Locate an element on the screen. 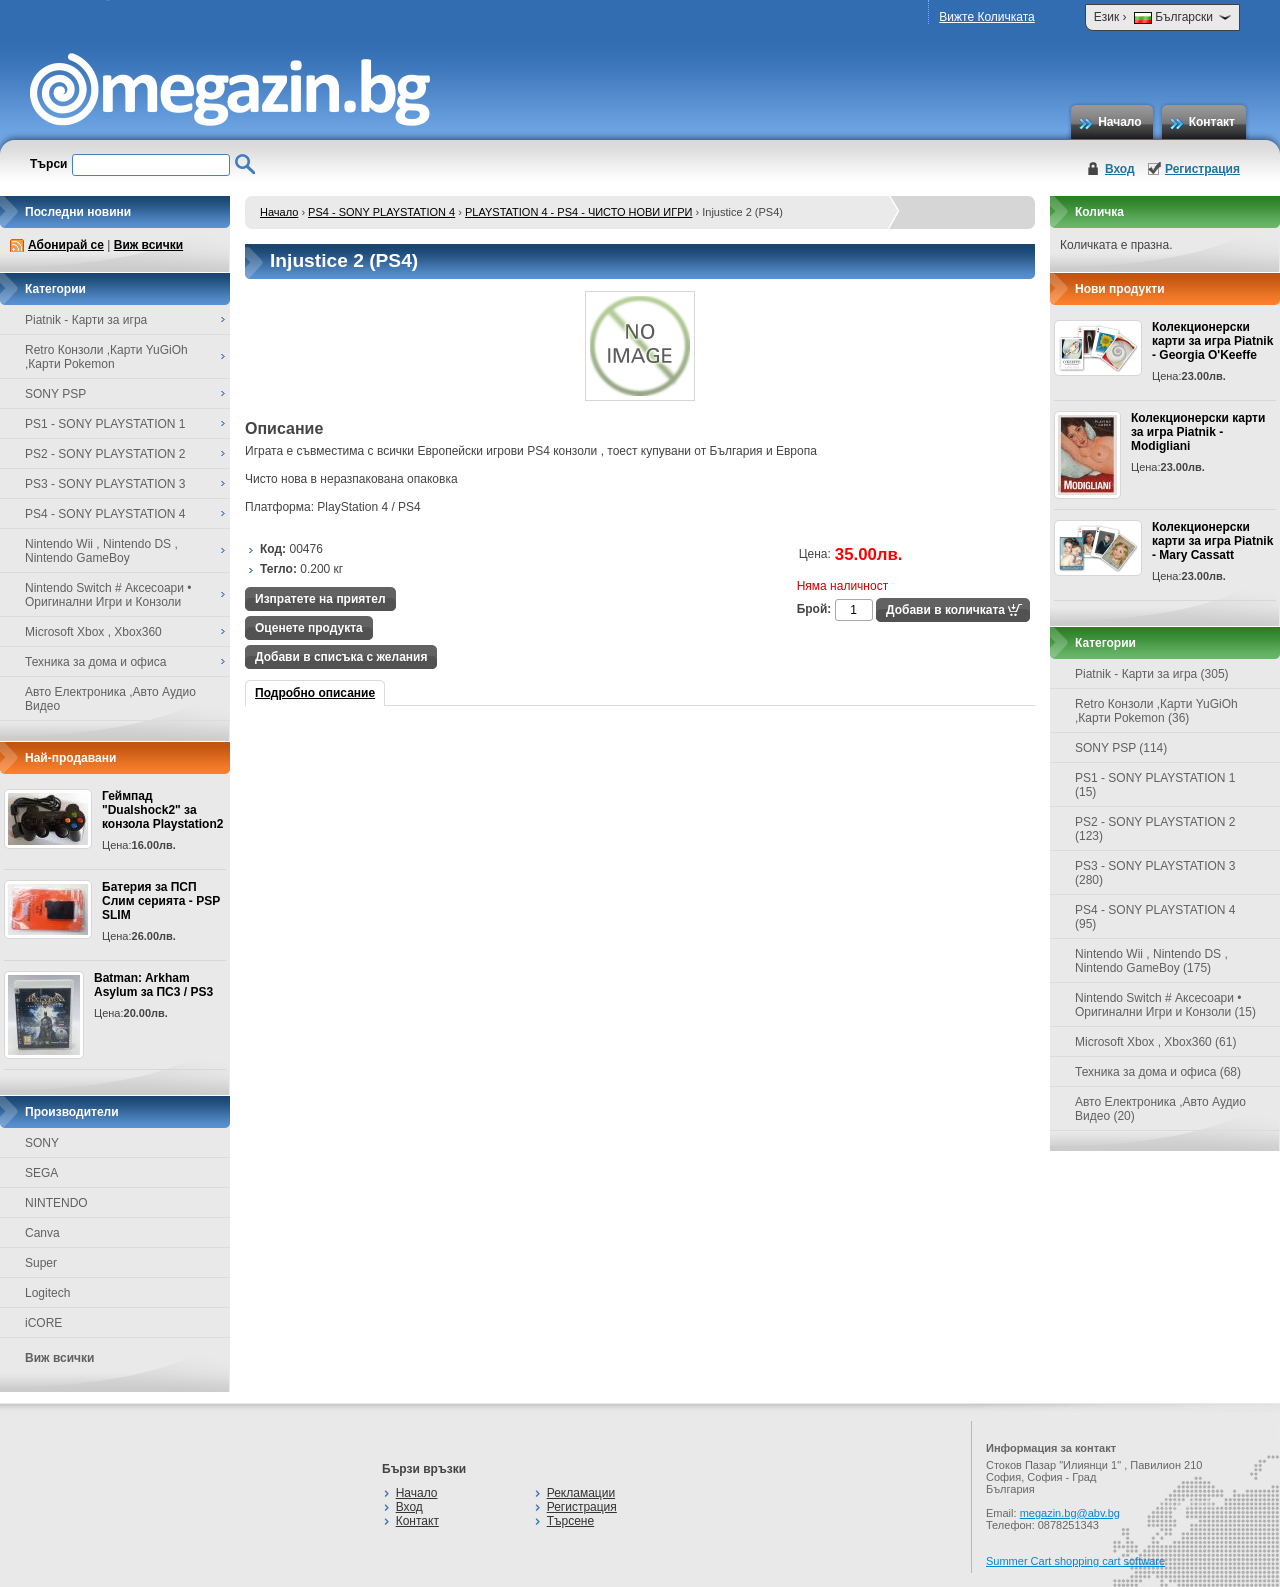 This screenshot has width=1280, height=1587. Оценете продукта is located at coordinates (309, 628).